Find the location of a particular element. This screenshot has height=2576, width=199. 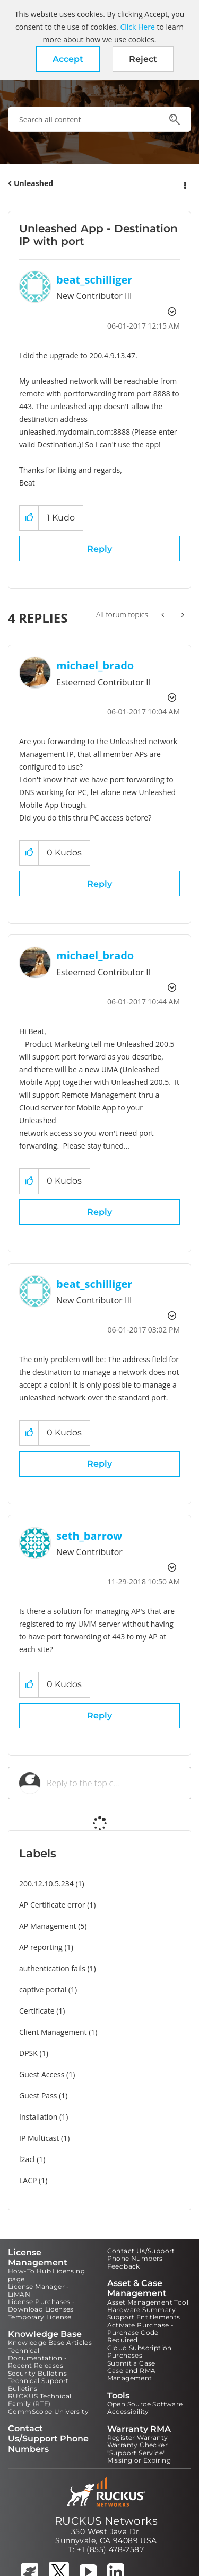

Contact Us/Support Phone Numbers is located at coordinates (141, 2254).